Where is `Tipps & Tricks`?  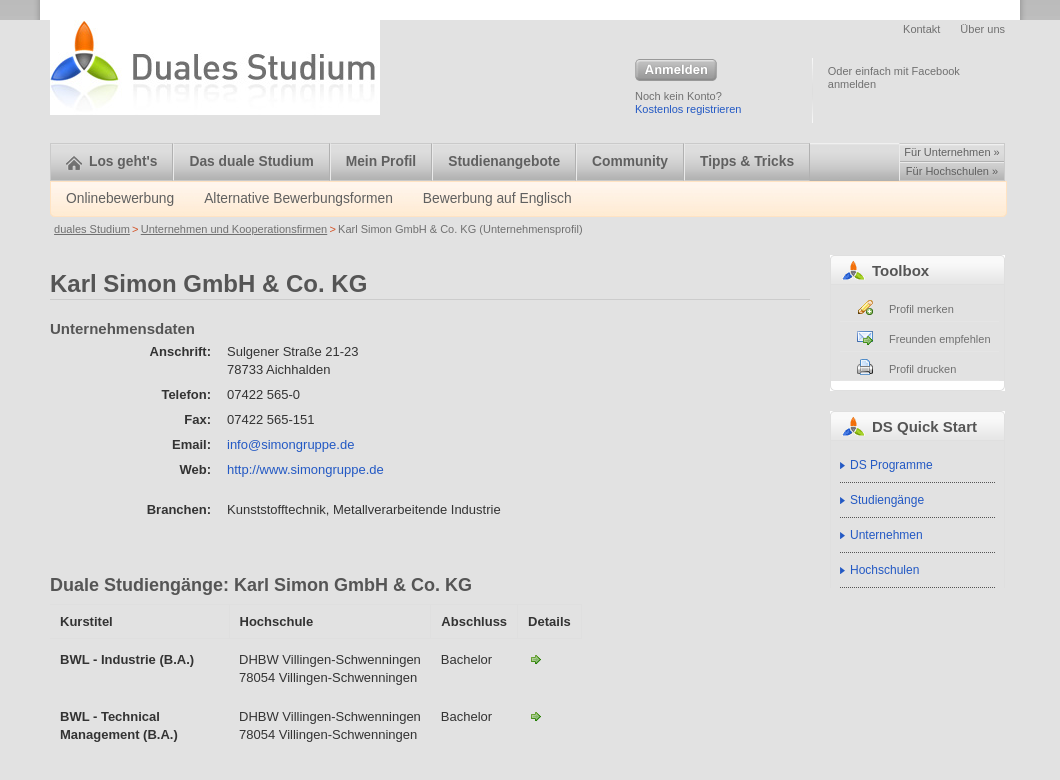 Tipps & Tricks is located at coordinates (747, 161).